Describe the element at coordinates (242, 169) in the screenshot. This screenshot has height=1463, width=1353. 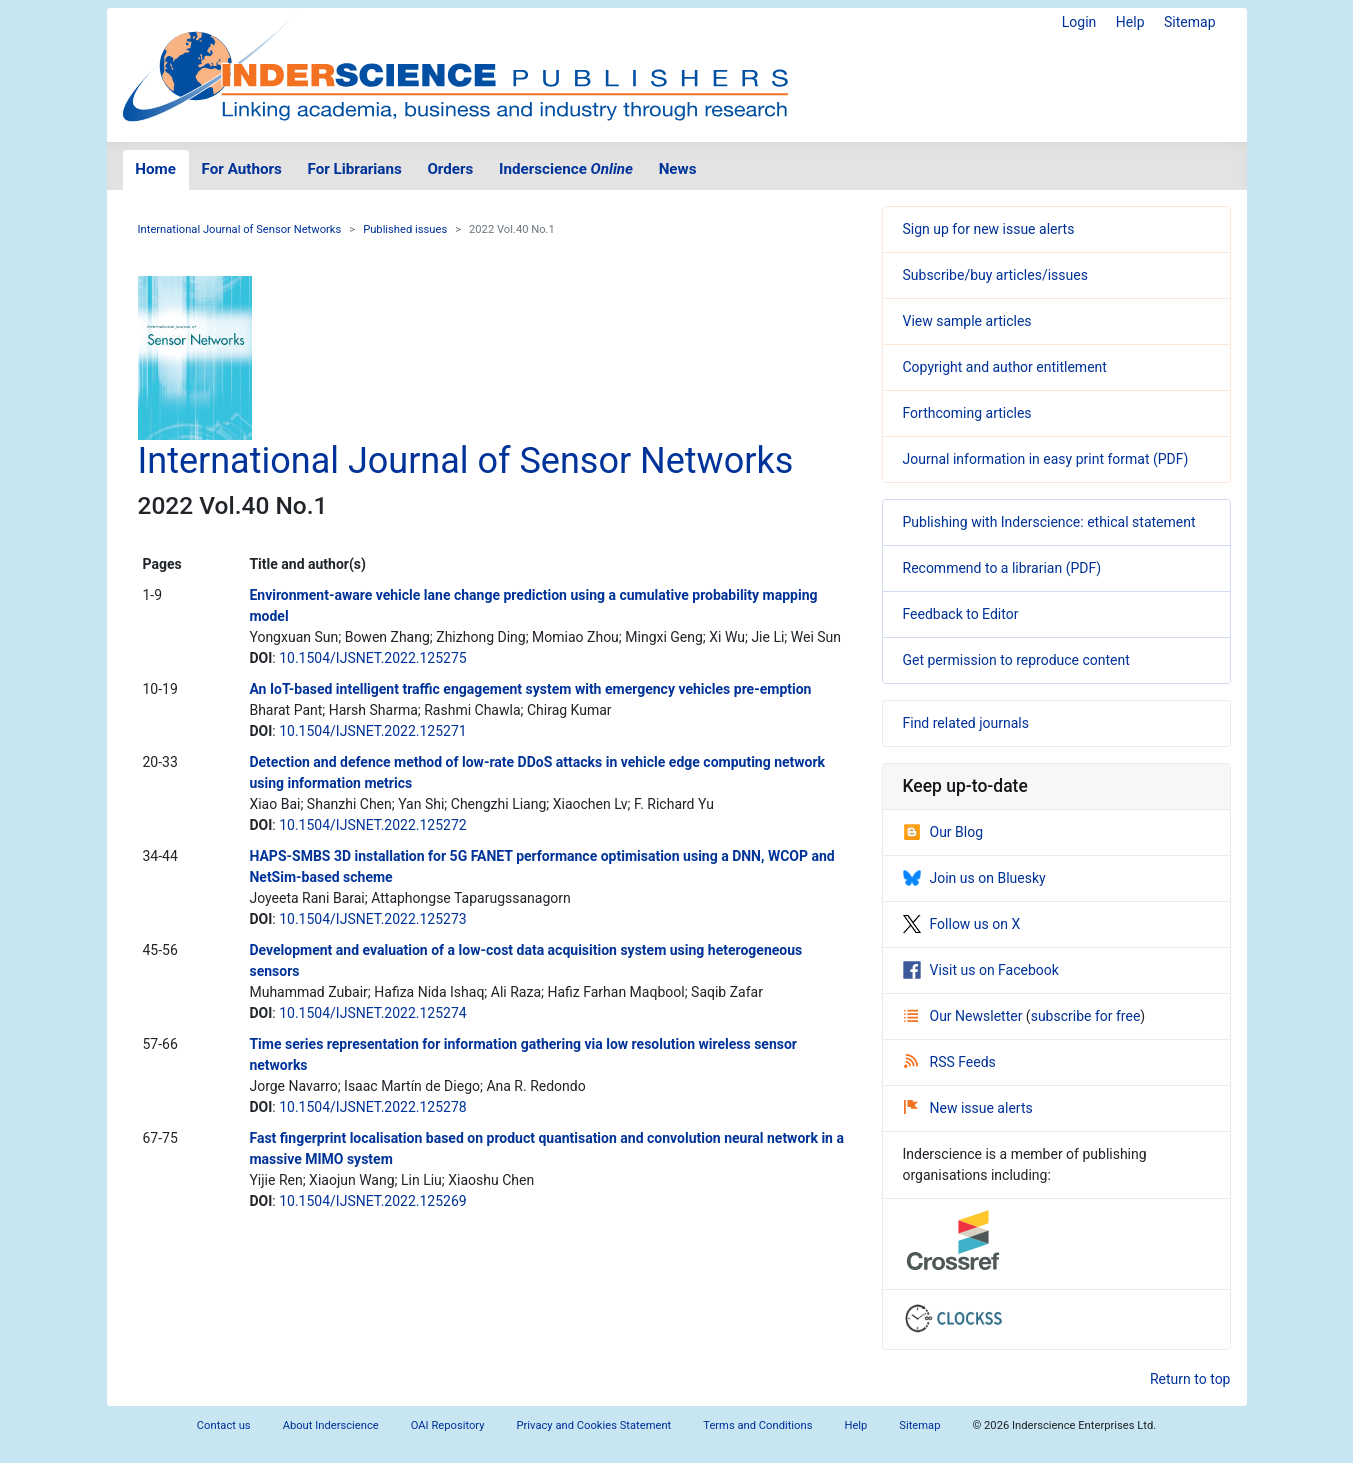
I see `For Authors` at that location.